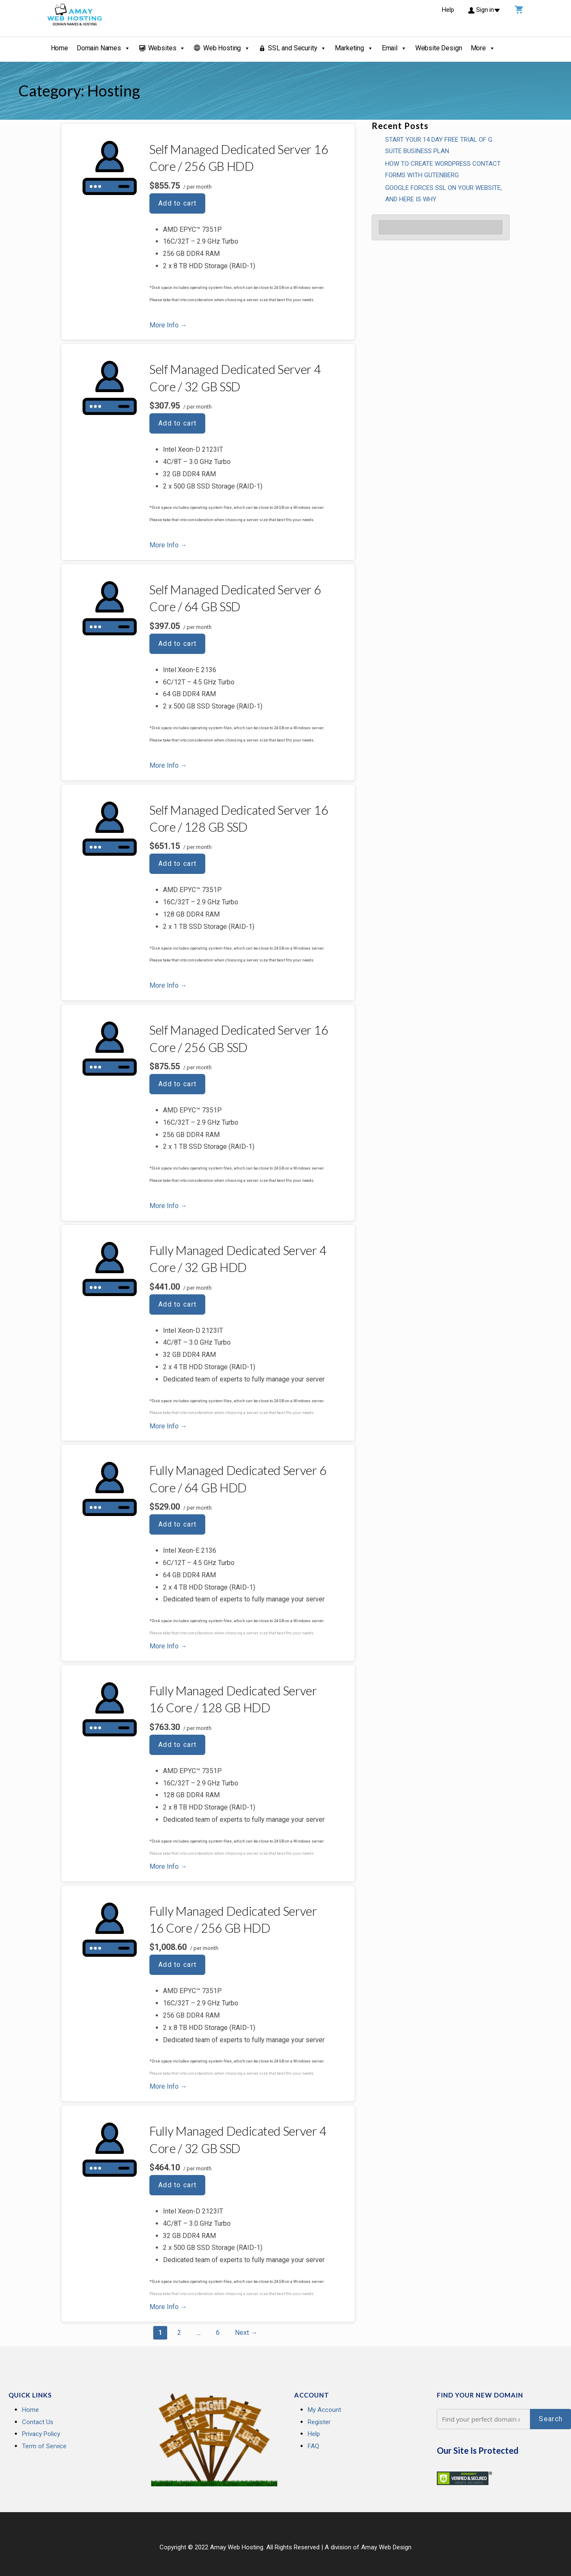  I want to click on Web Hosting, so click(226, 48).